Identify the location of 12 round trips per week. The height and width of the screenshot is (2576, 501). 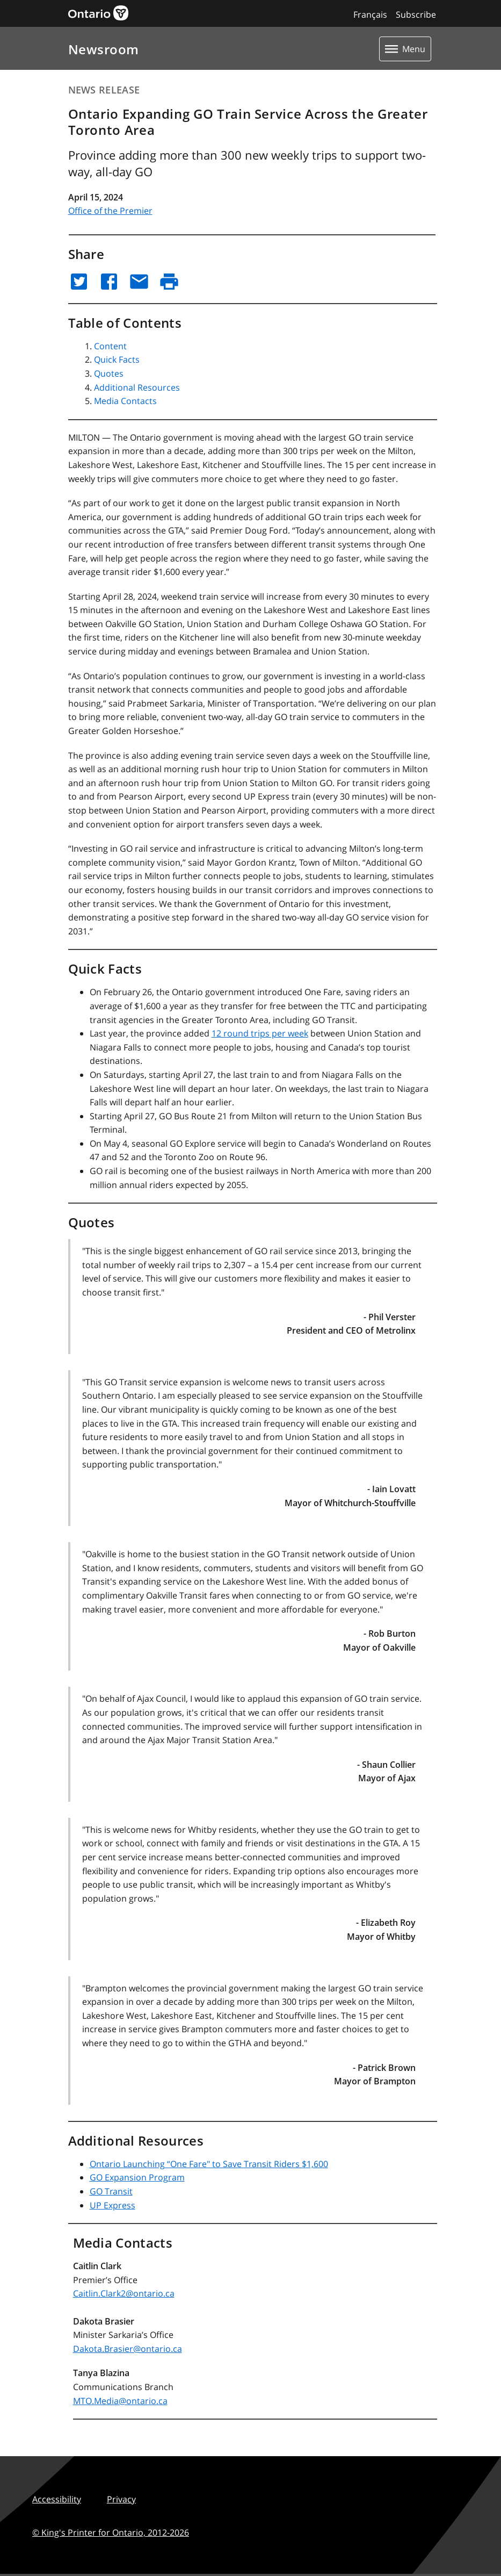
(260, 1033).